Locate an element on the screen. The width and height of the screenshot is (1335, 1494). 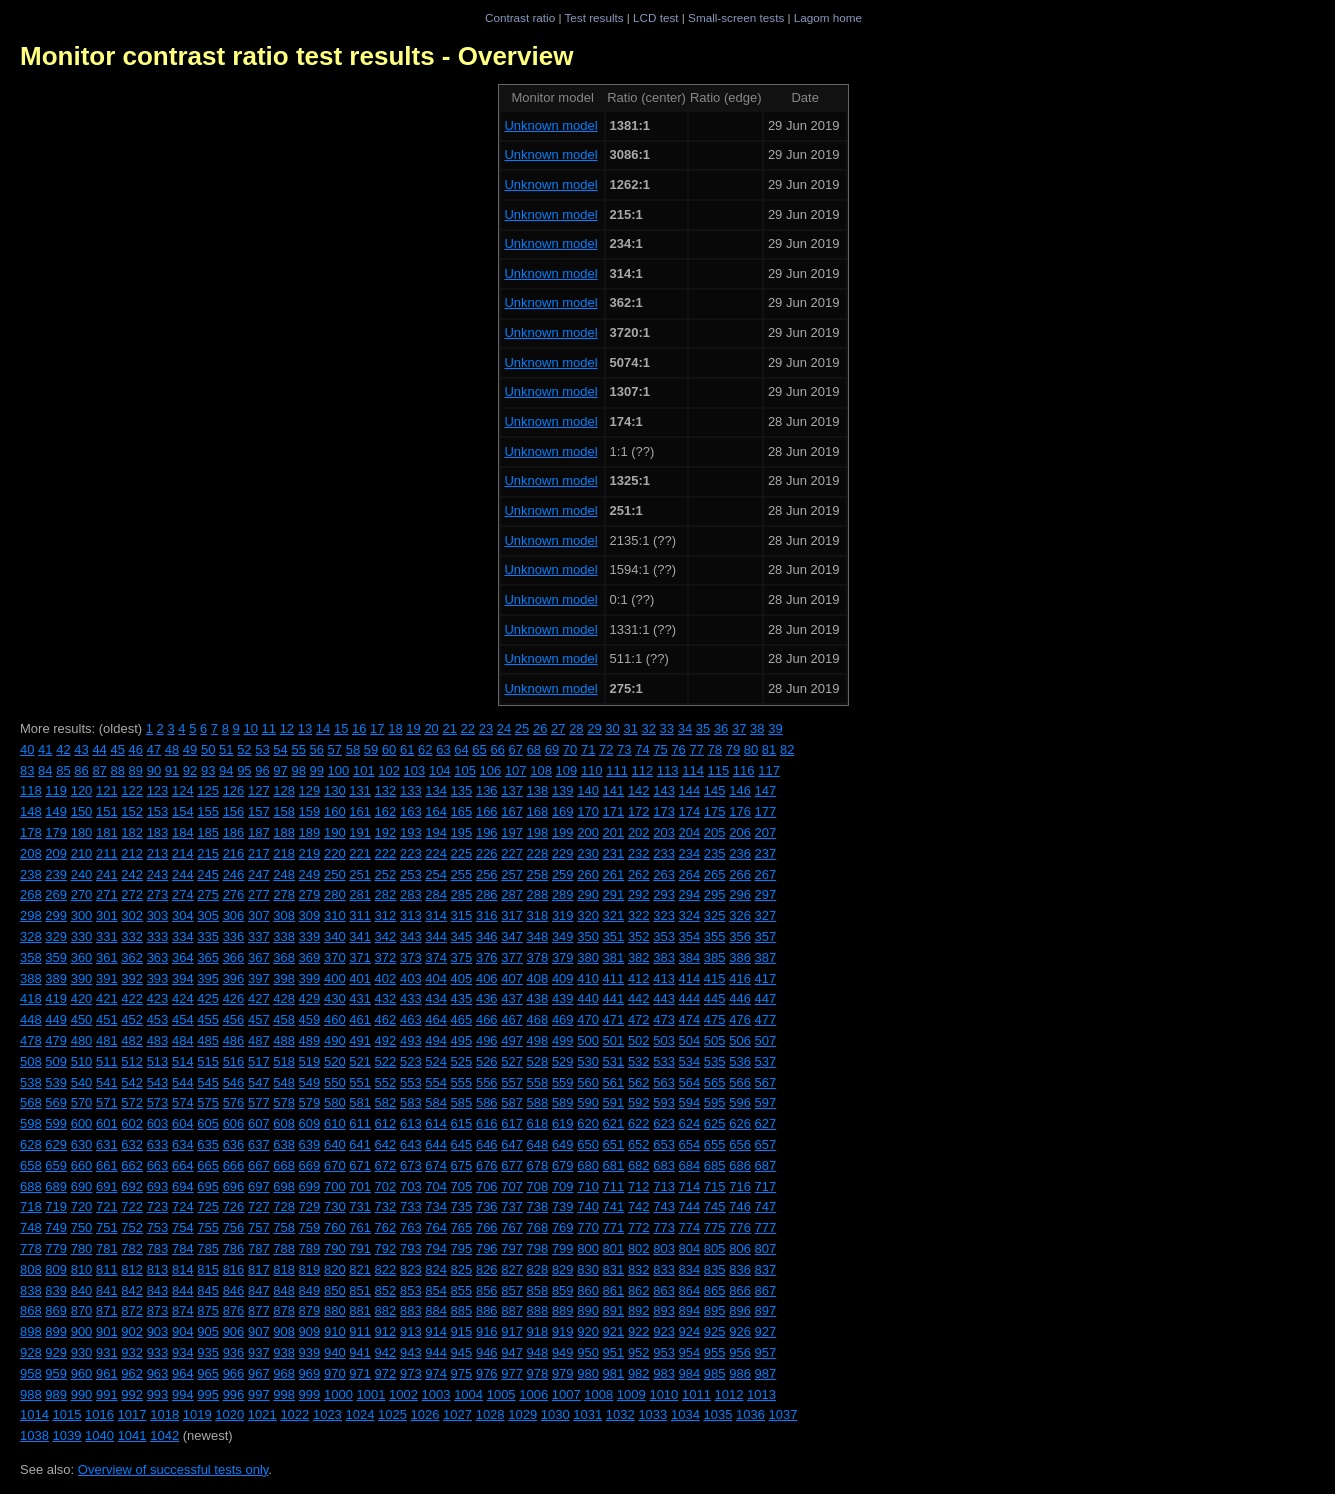
97 is located at coordinates (280, 770).